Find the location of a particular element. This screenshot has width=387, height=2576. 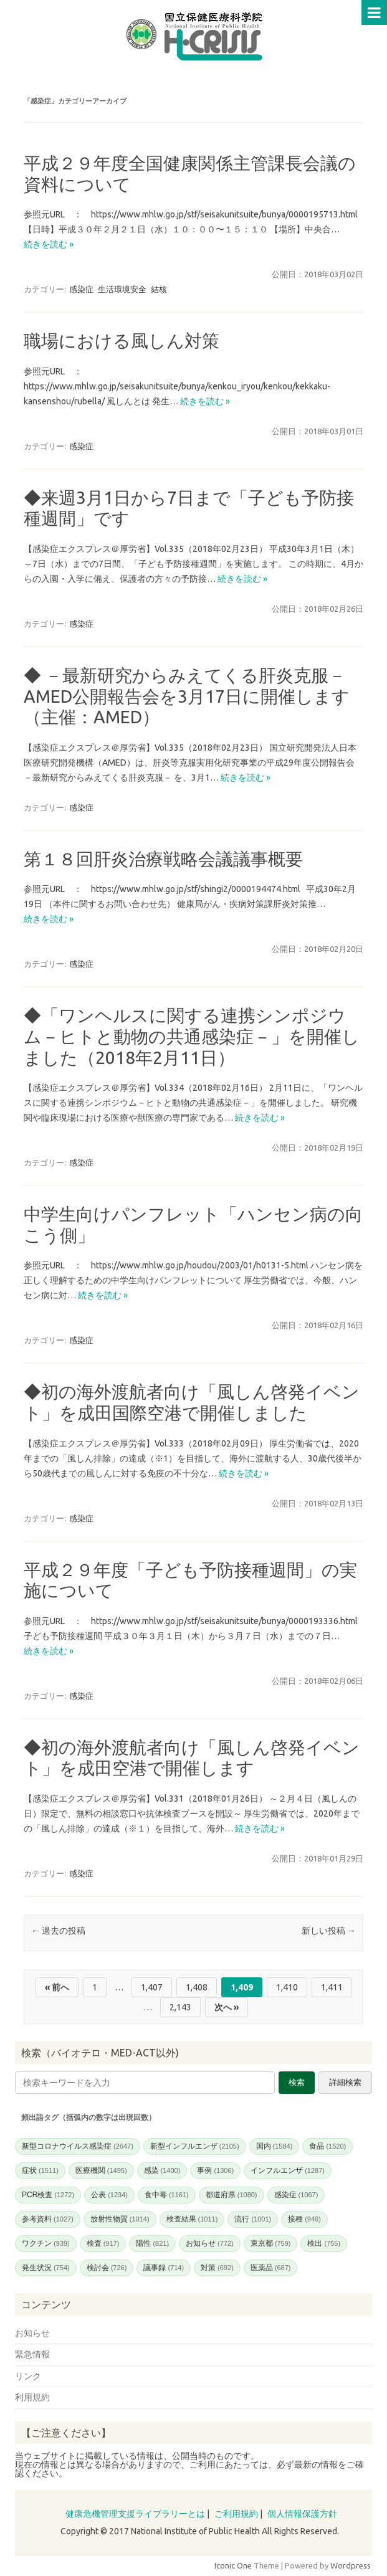

詳細検索 is located at coordinates (345, 2082).